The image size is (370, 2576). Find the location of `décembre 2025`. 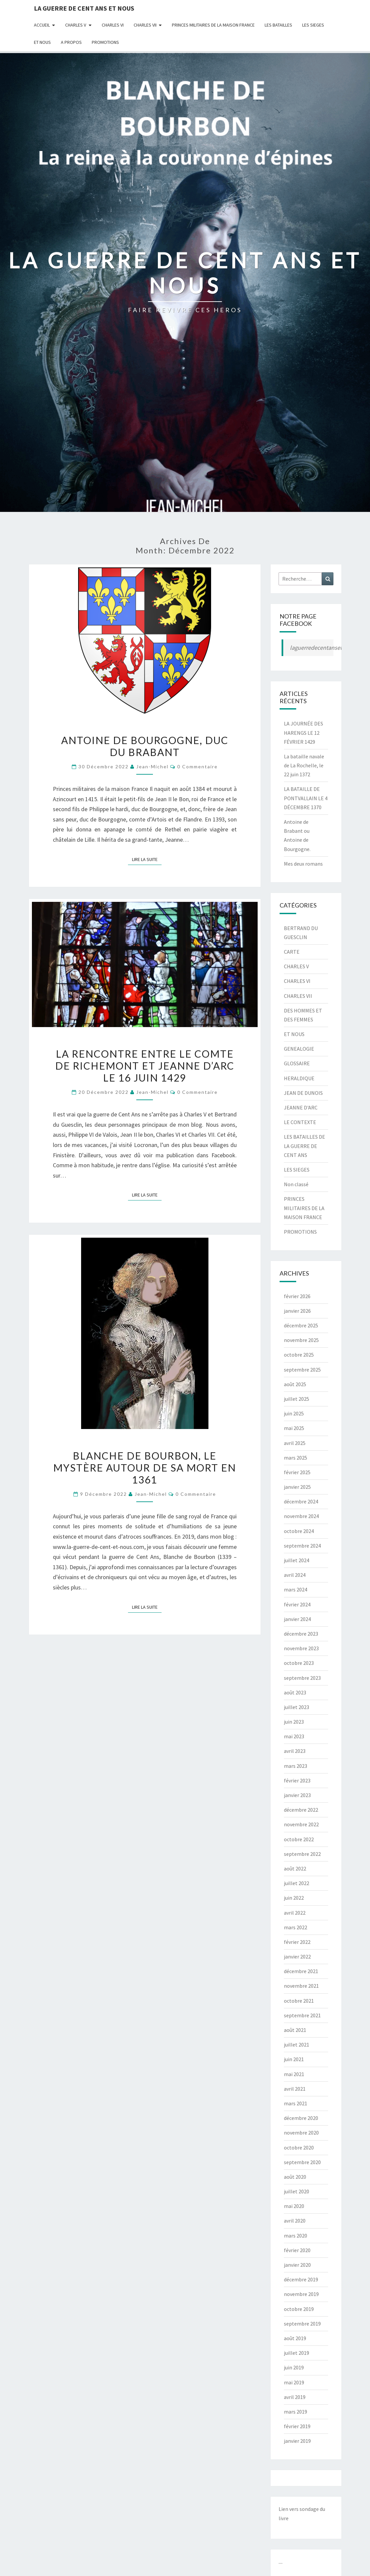

décembre 2025 is located at coordinates (301, 1325).